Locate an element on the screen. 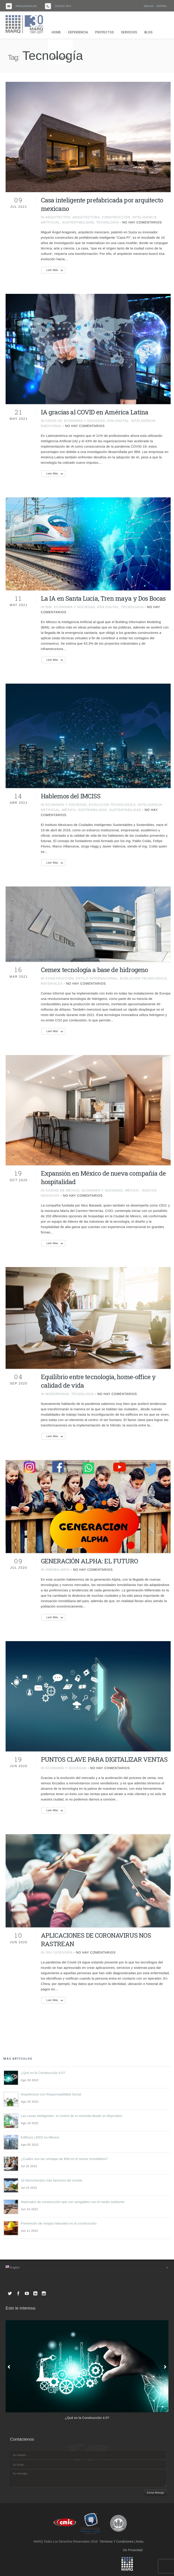 This screenshot has height=2576, width=174. Arquitectura con Responsabilidad Social is located at coordinates (51, 2094).